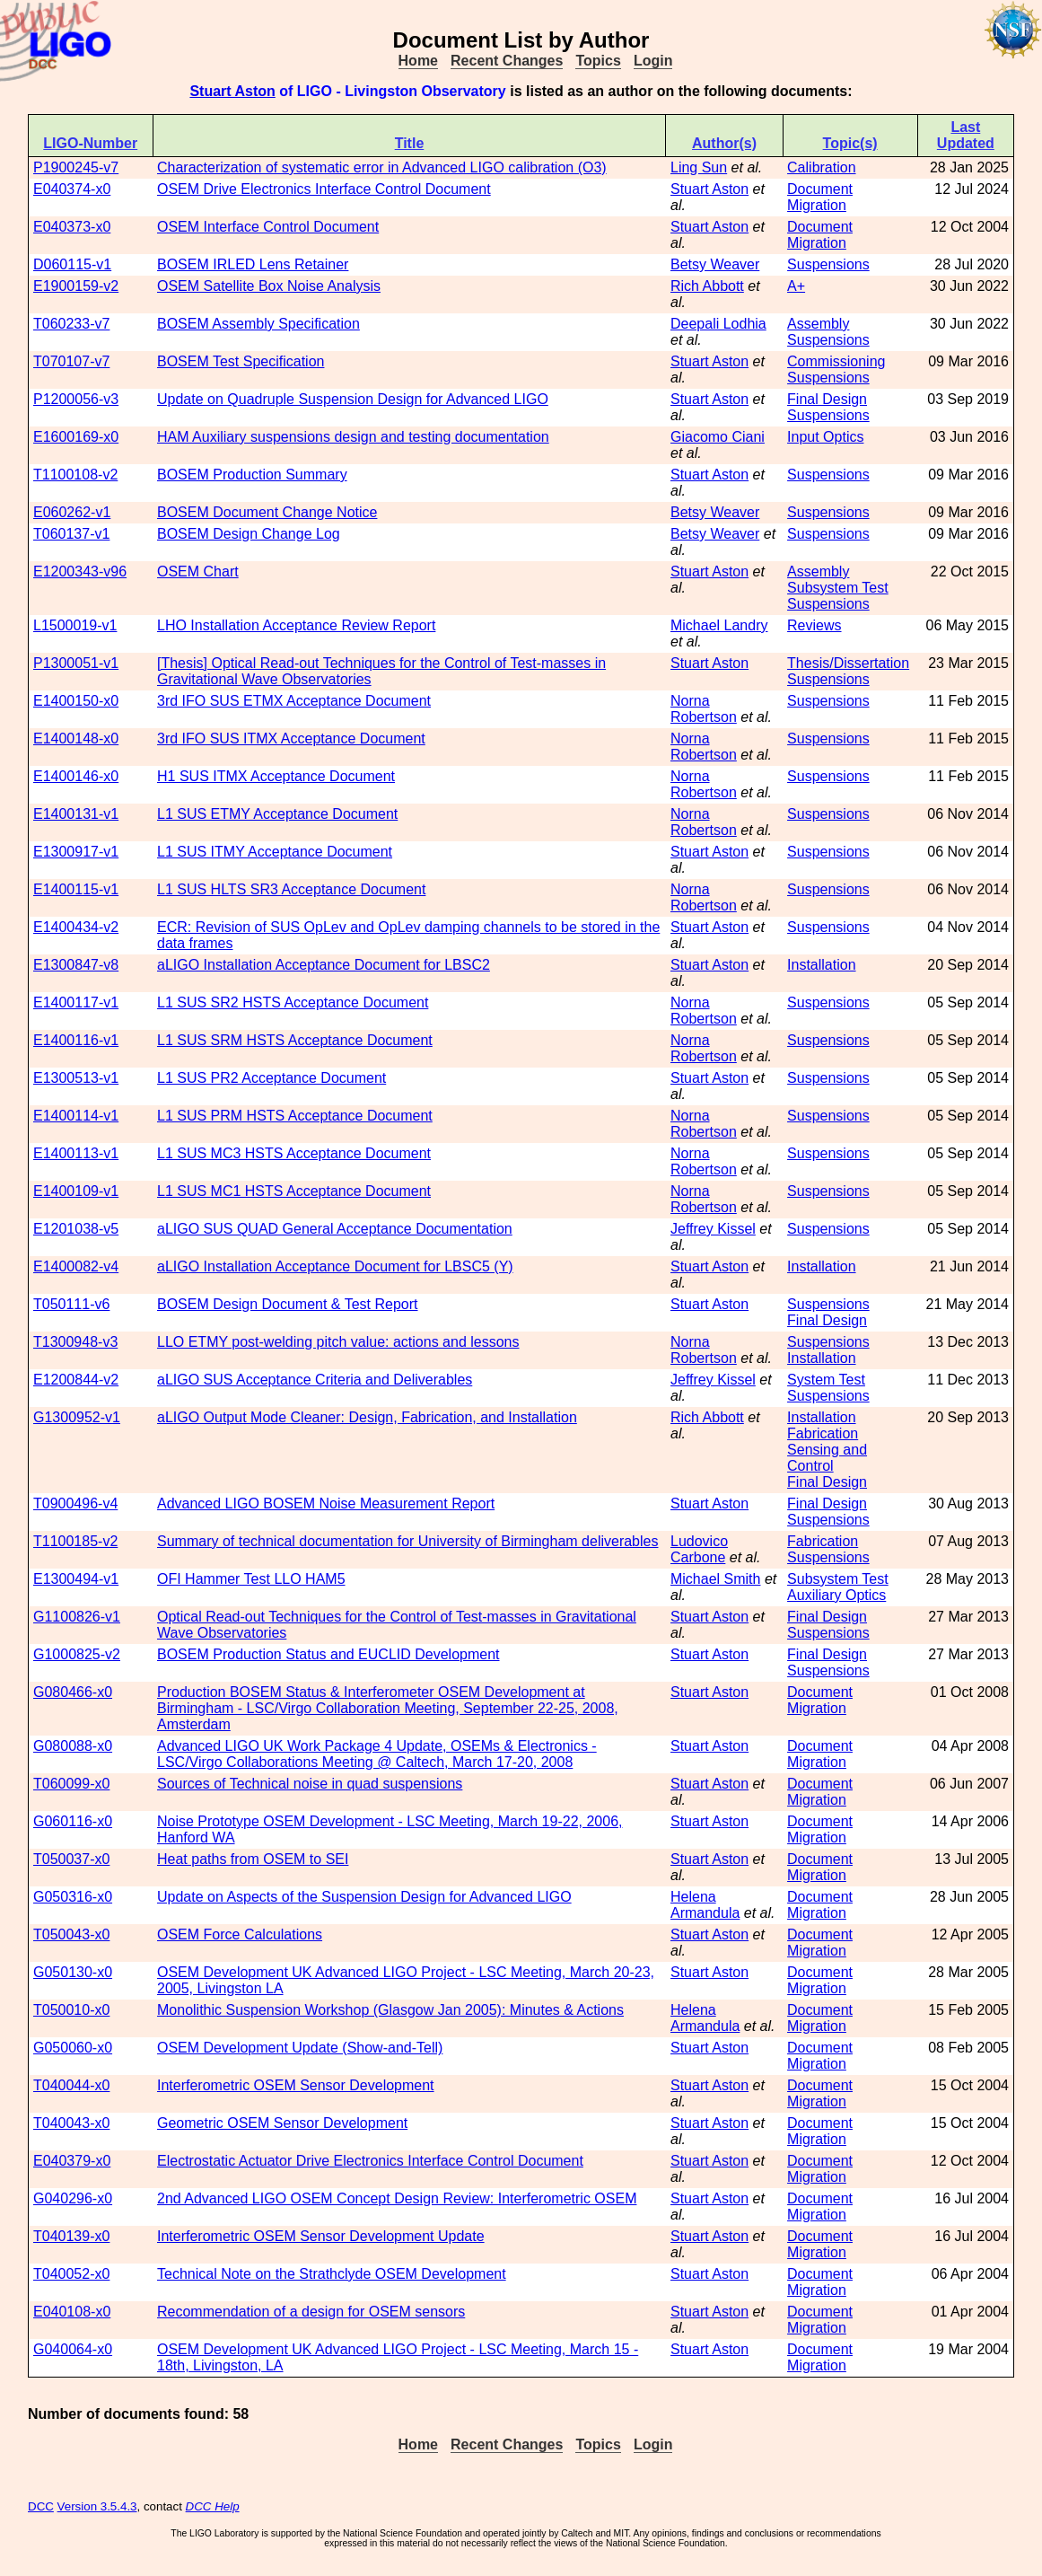 The image size is (1042, 2576). Describe the element at coordinates (367, 1417) in the screenshot. I see `aLIGO Output Mode Cleaner: Design, Fabrication, and Installation` at that location.